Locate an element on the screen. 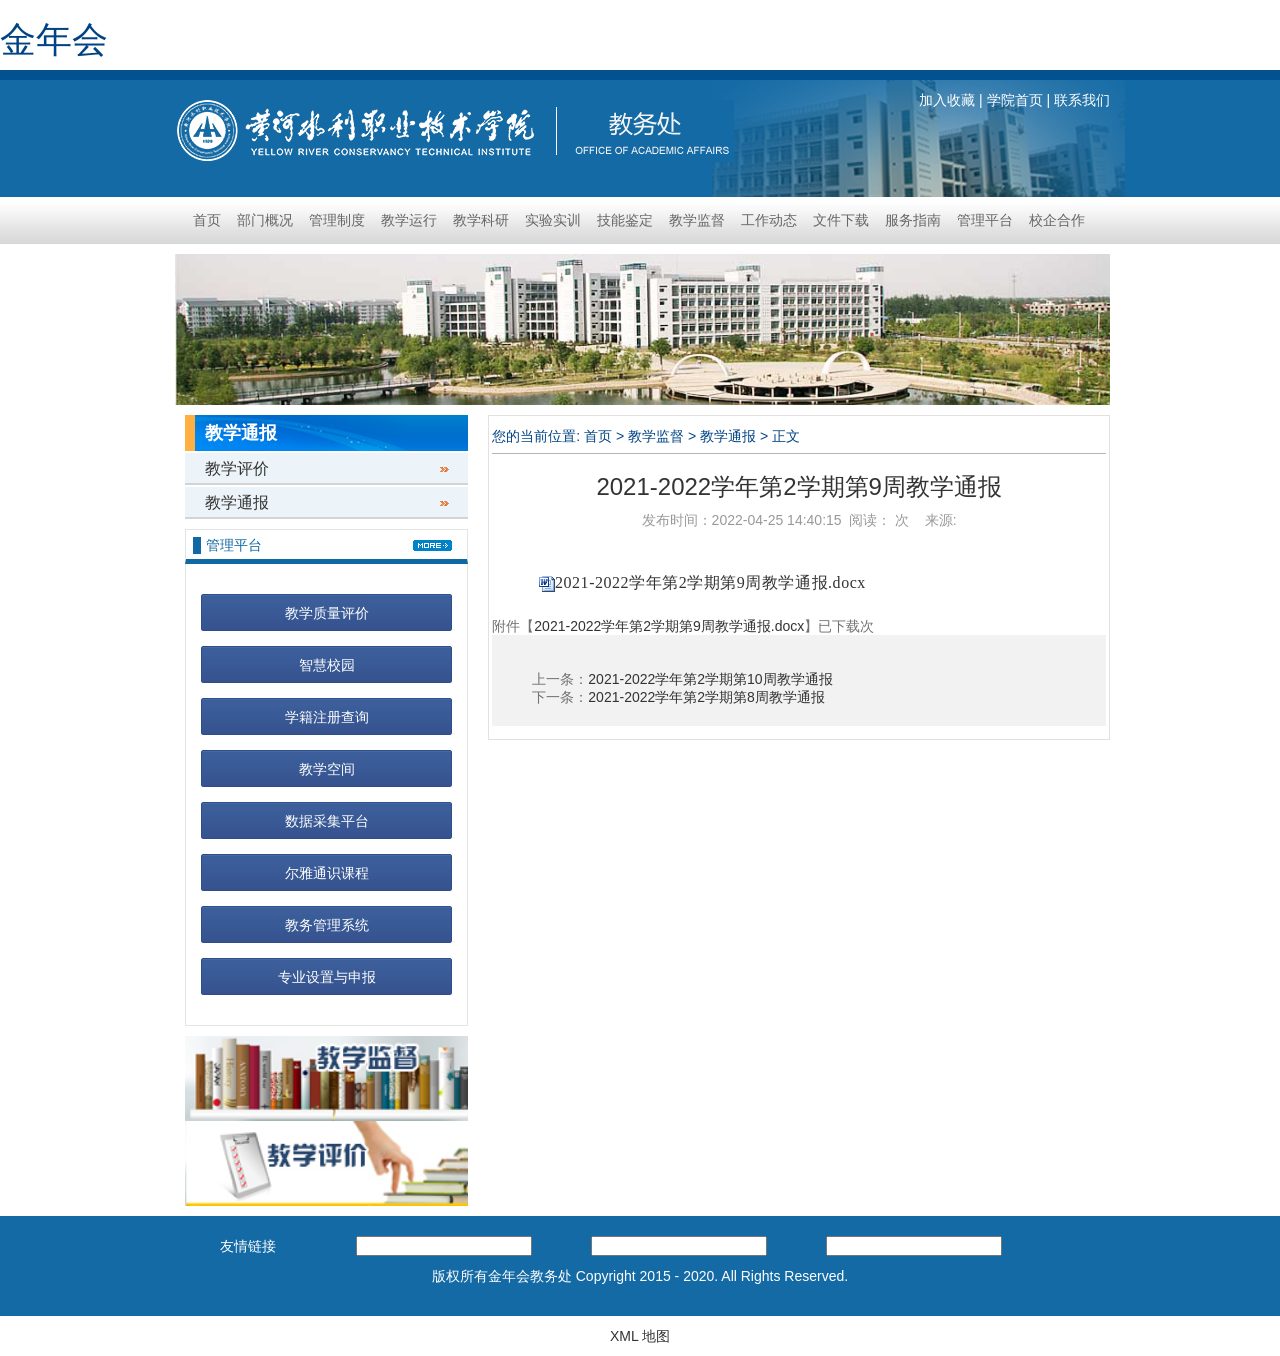 The image size is (1280, 1356). 数据采集平台 is located at coordinates (327, 821).